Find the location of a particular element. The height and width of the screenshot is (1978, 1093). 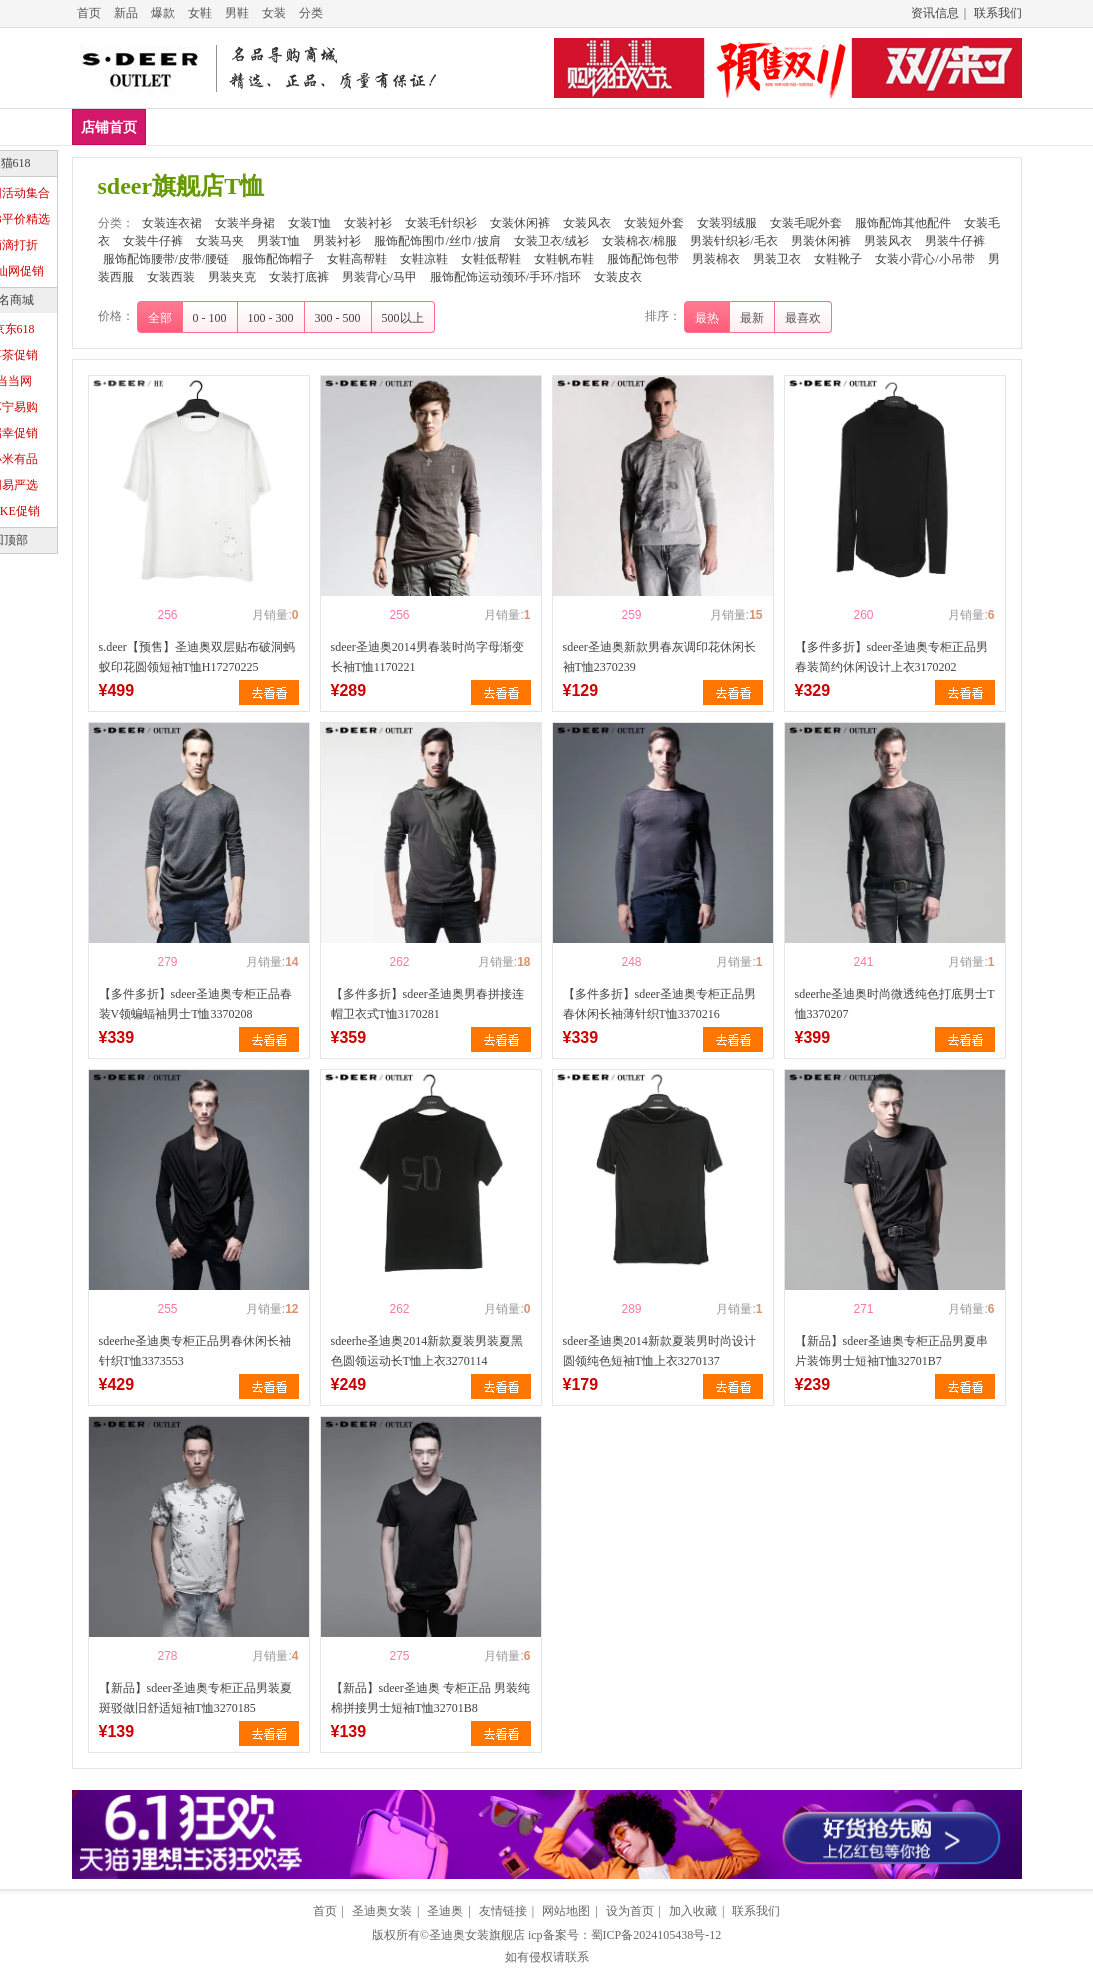

男装牛仔裤 is located at coordinates (955, 241).